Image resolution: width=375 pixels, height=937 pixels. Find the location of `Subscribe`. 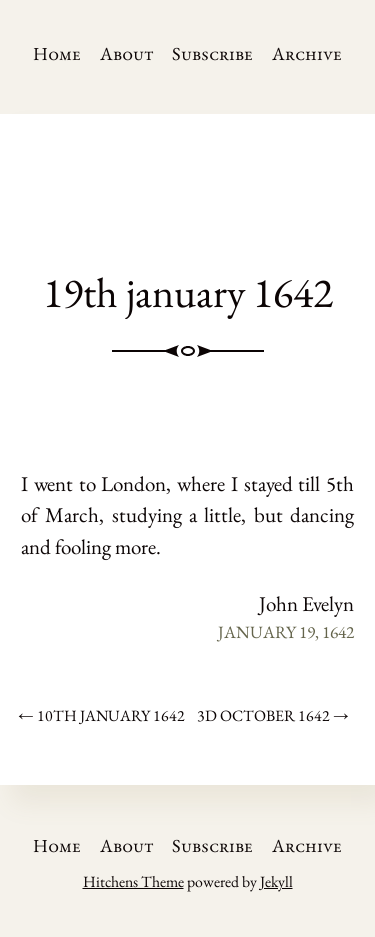

Subscribe is located at coordinates (212, 53).